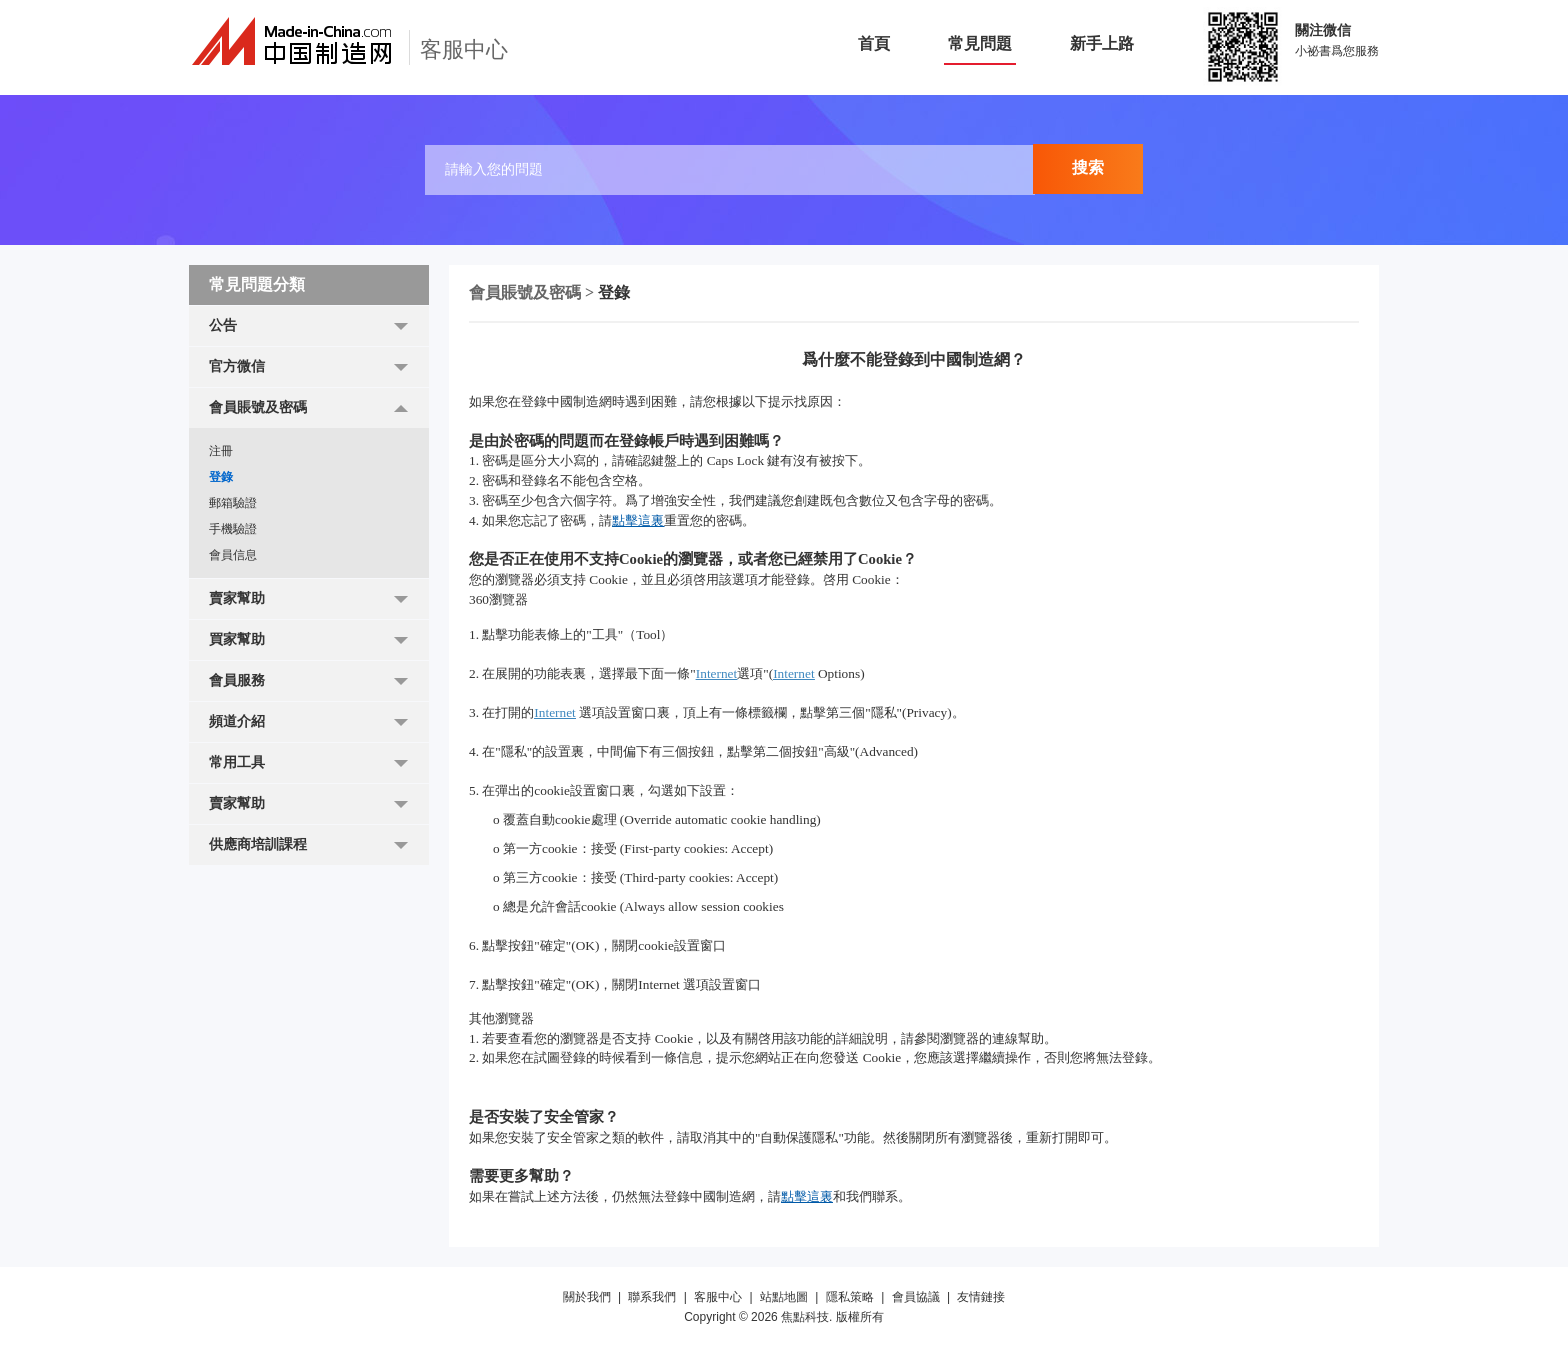 The height and width of the screenshot is (1371, 1568). I want to click on 常見問題, so click(980, 43).